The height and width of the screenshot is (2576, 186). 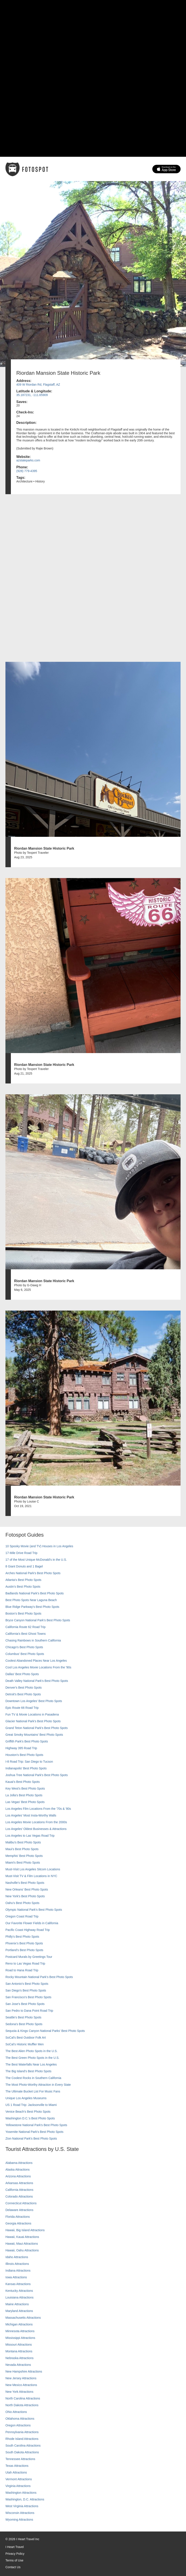 What do you see at coordinates (25, 1896) in the screenshot?
I see `New York's Best Photo Spots` at bounding box center [25, 1896].